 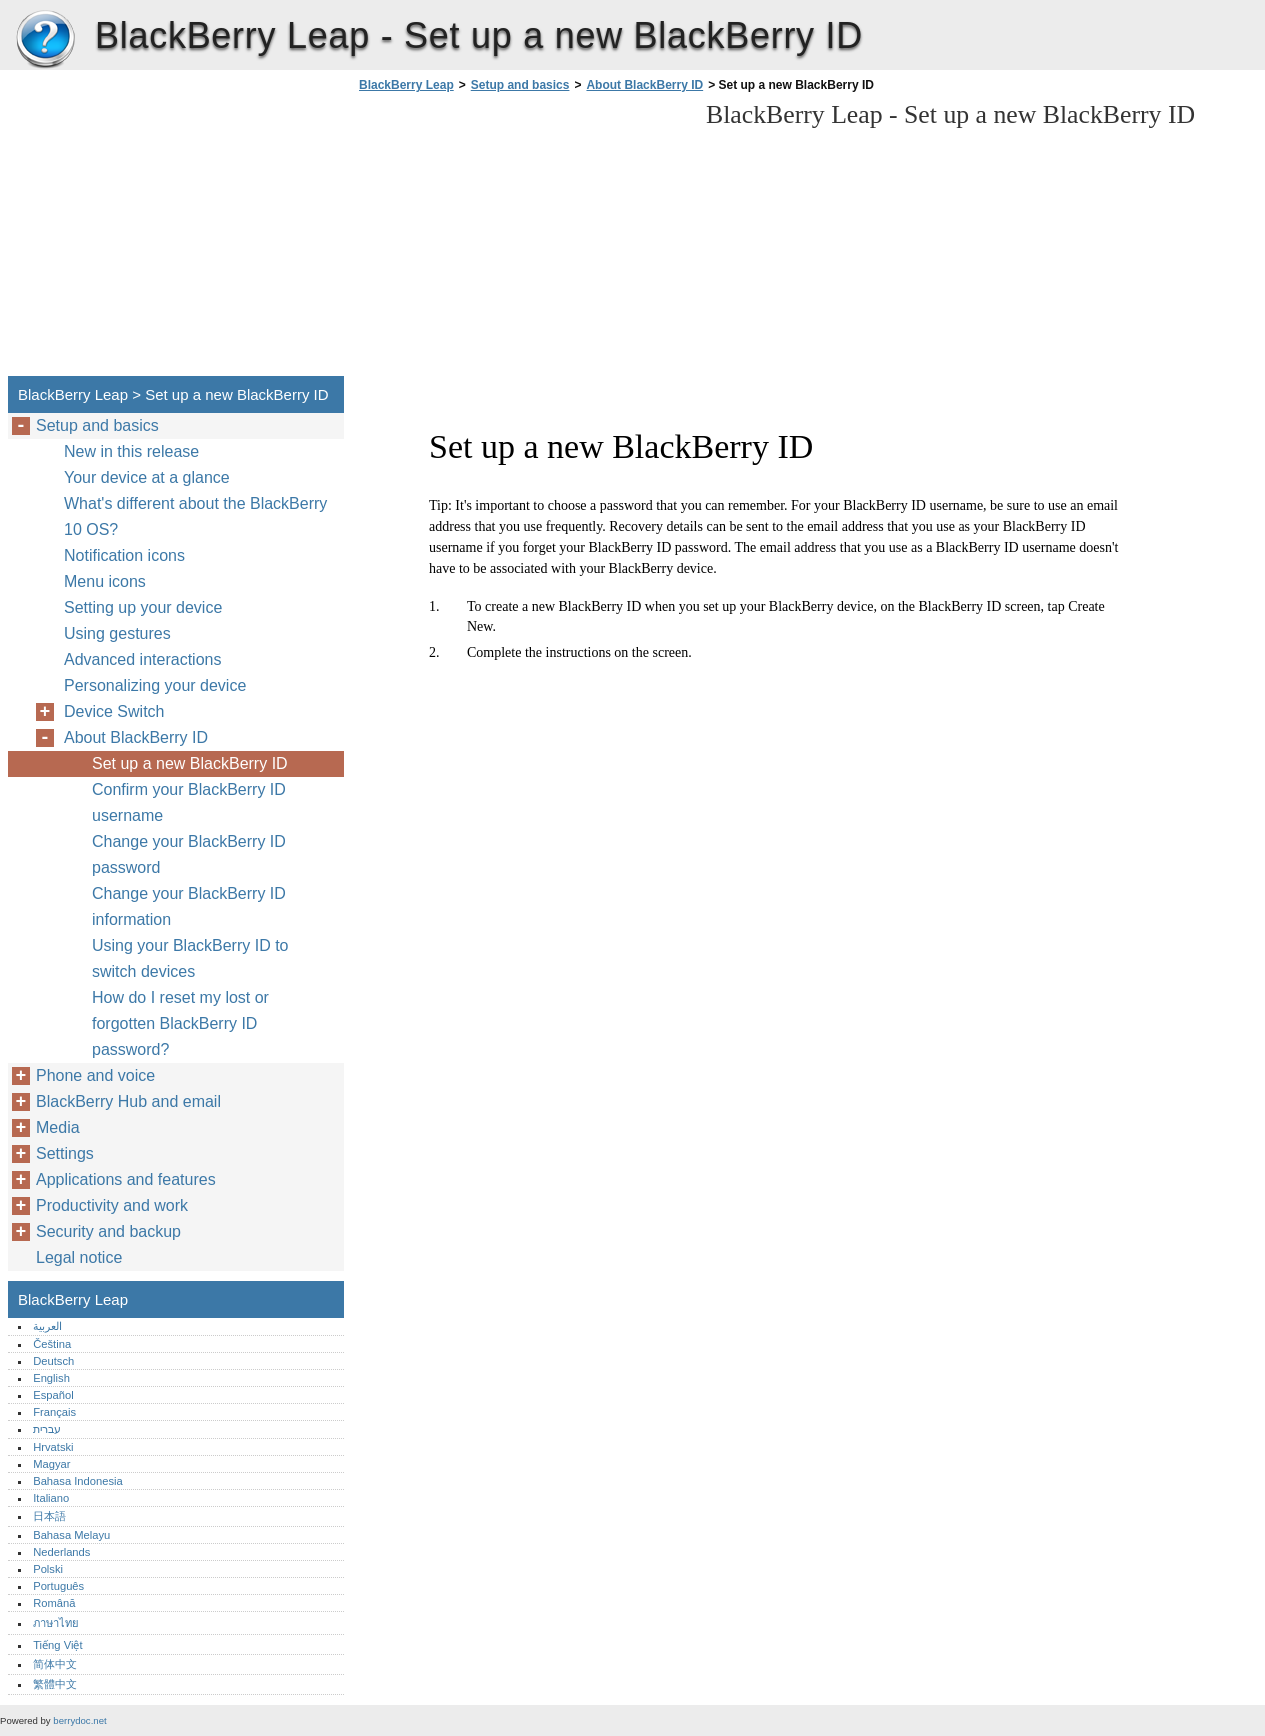 I want to click on Security and backup, so click(x=108, y=1231).